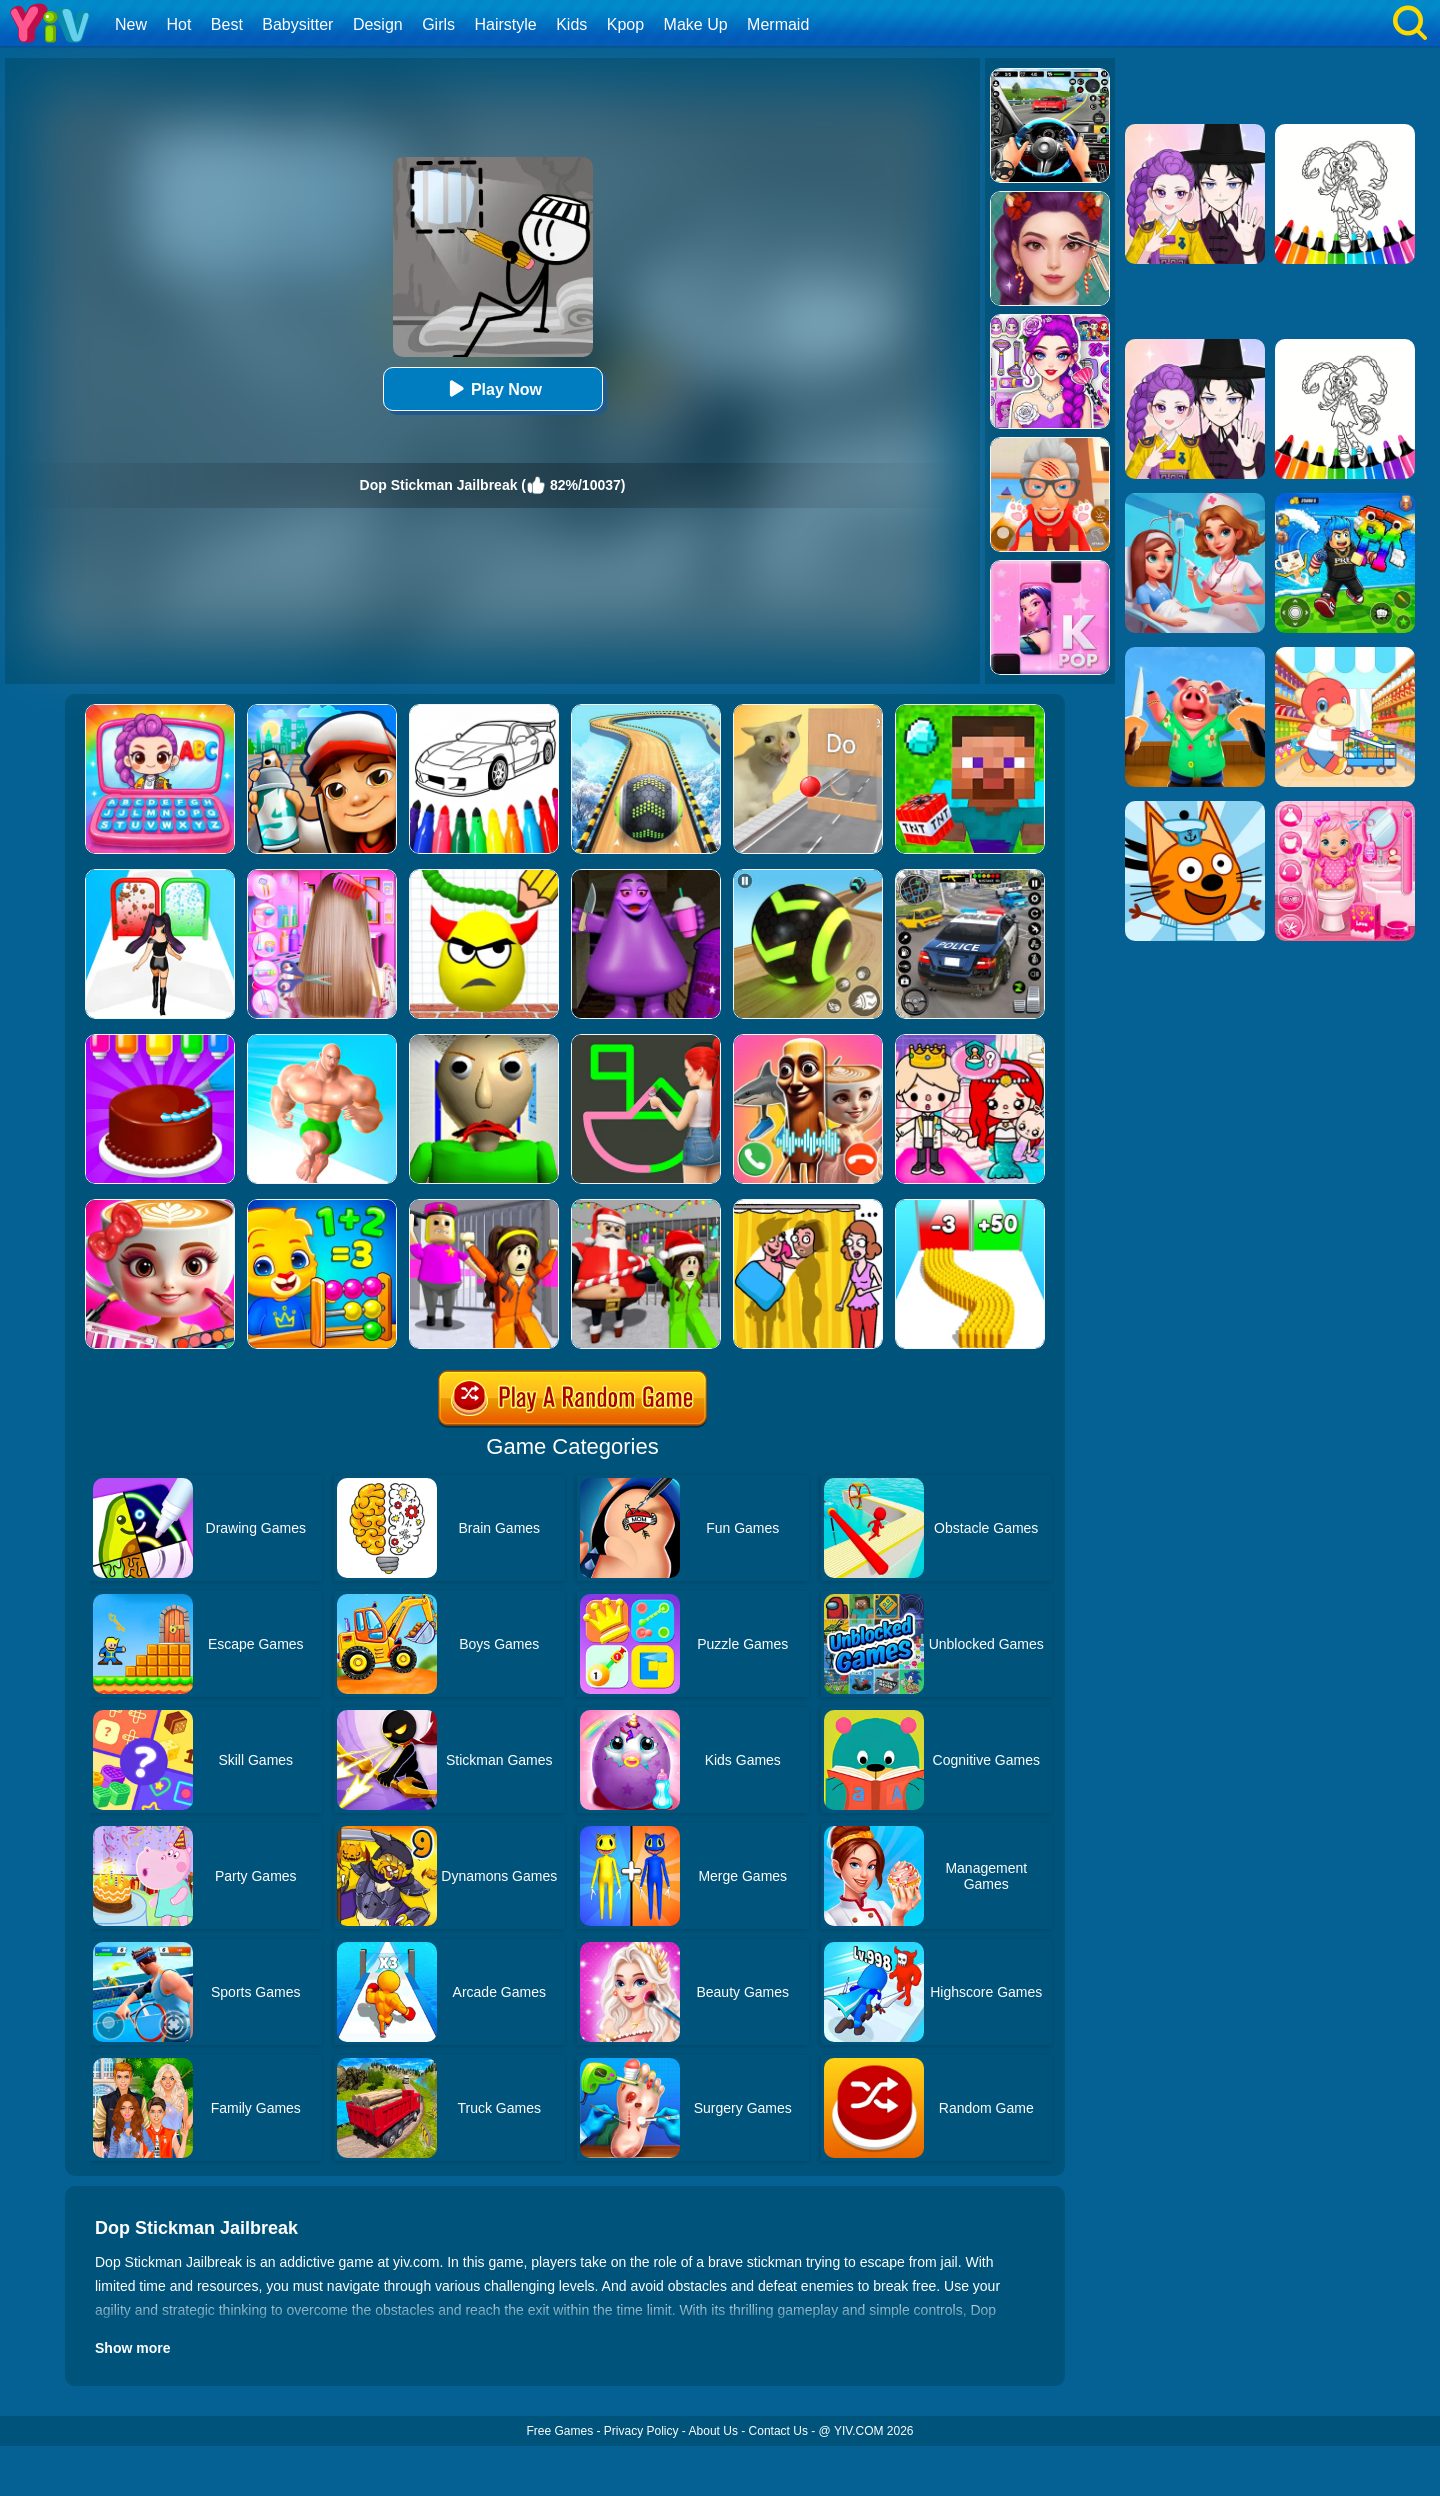 Image resolution: width=1440 pixels, height=2496 pixels. I want to click on Girls, so click(438, 24).